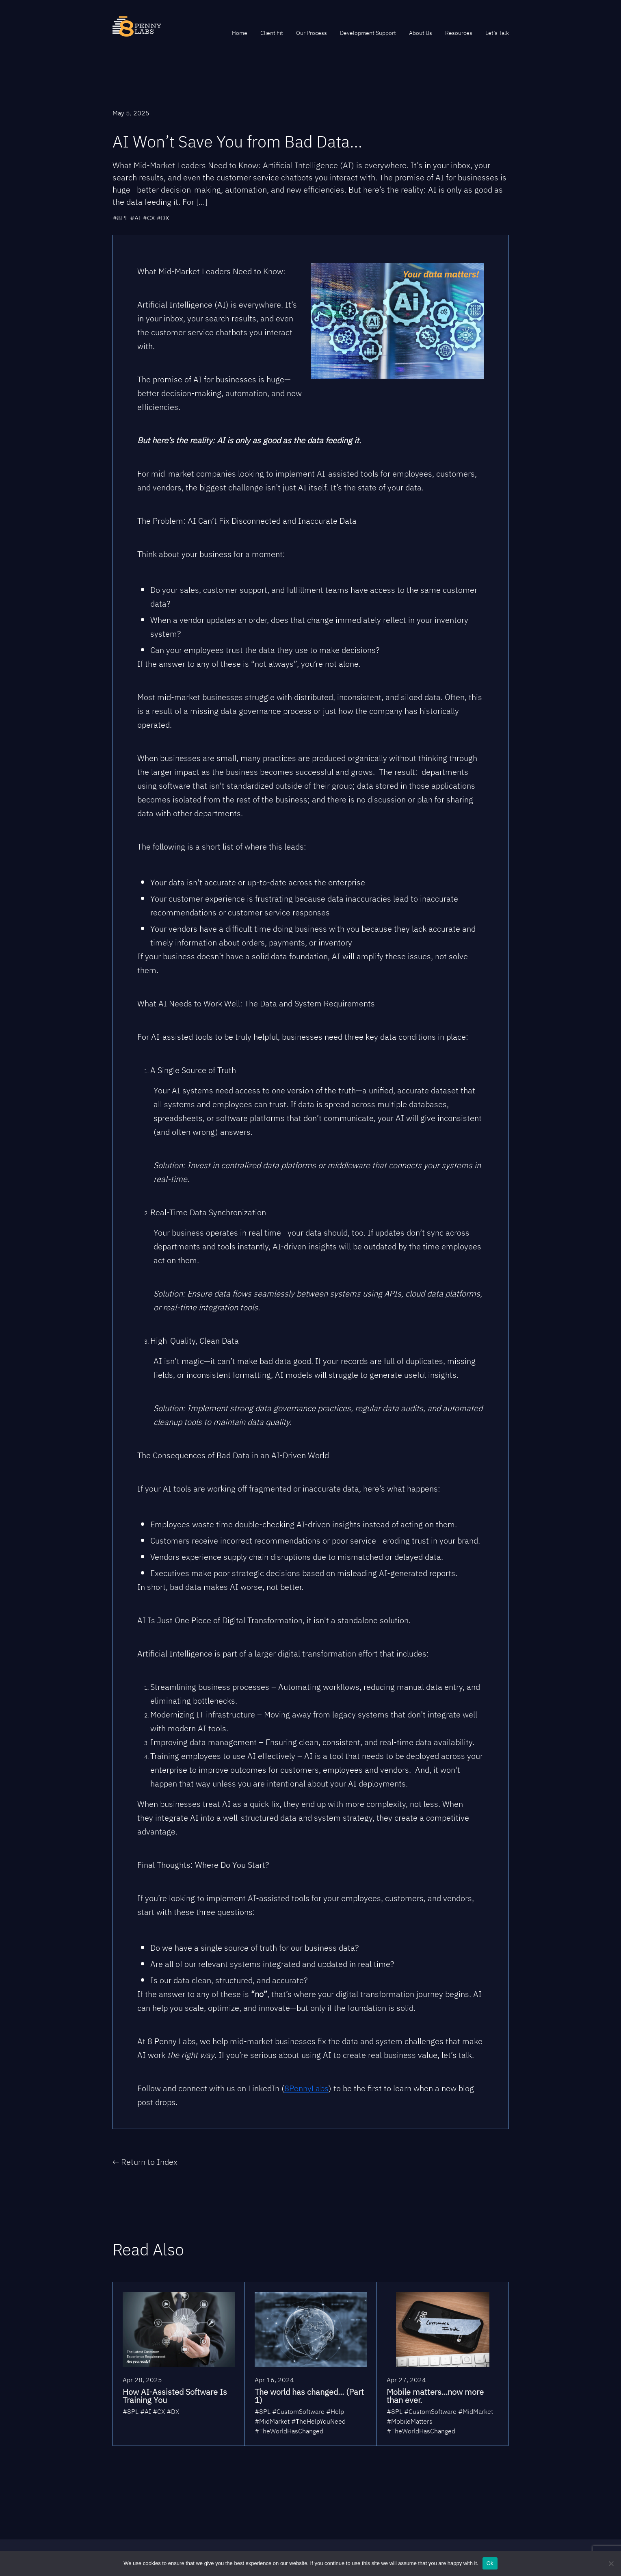 Image resolution: width=621 pixels, height=2576 pixels. What do you see at coordinates (309, 2395) in the screenshot?
I see `The world has changed... (Part 1)` at bounding box center [309, 2395].